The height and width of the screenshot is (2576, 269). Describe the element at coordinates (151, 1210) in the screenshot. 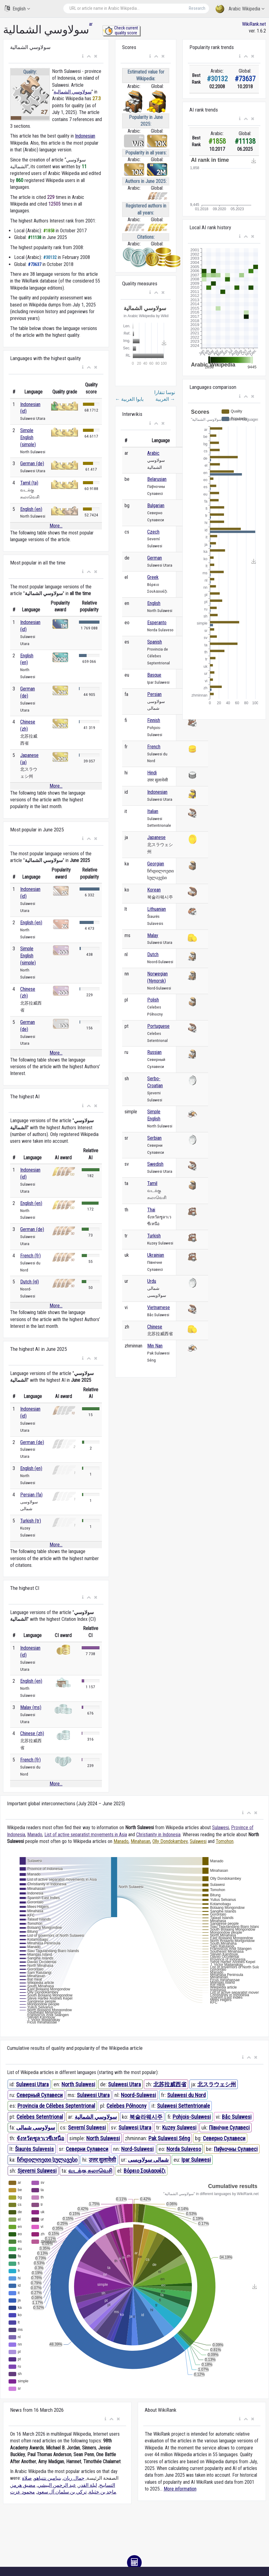

I see `Thai` at that location.